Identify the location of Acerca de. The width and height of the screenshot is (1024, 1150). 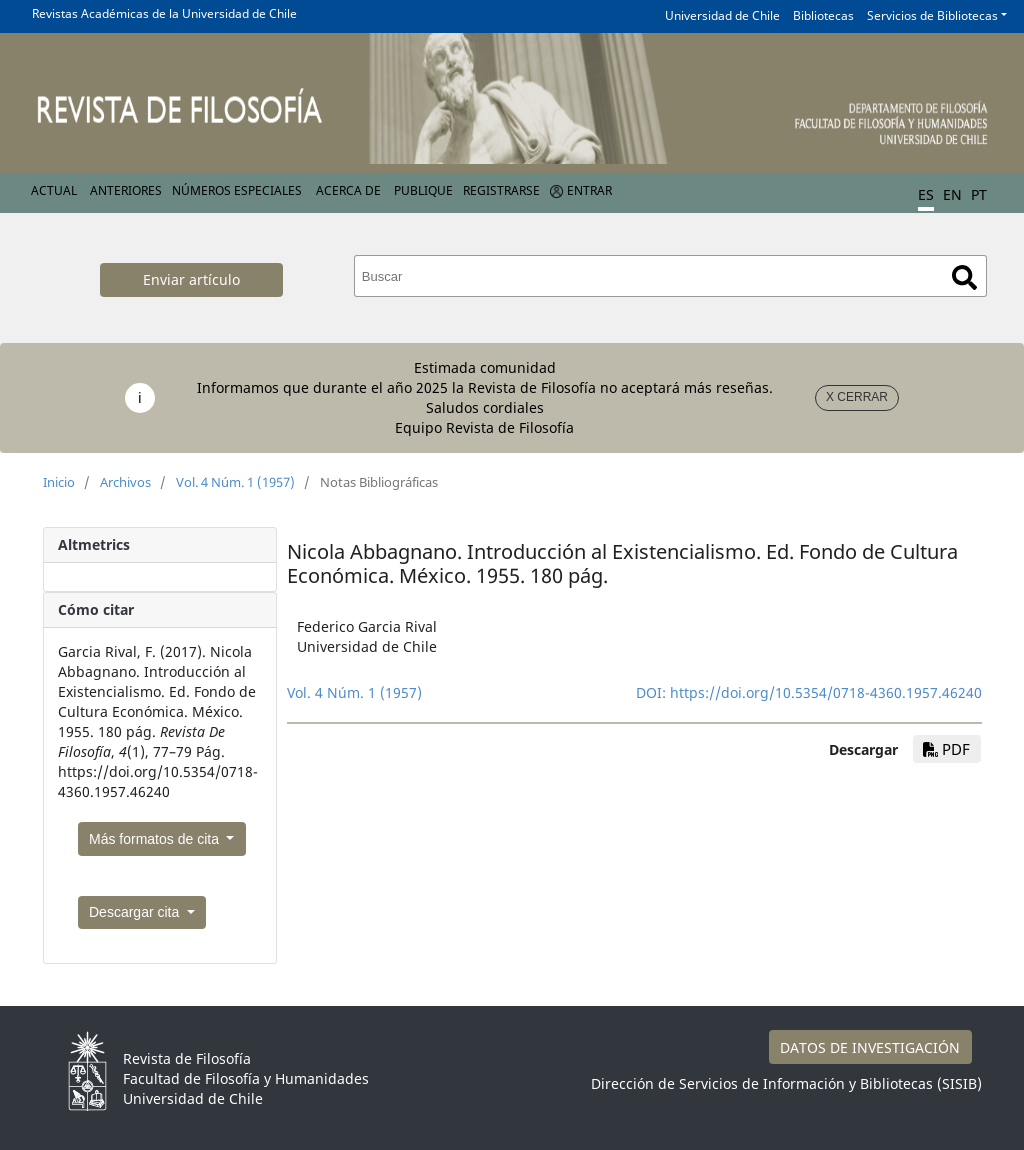
(348, 190).